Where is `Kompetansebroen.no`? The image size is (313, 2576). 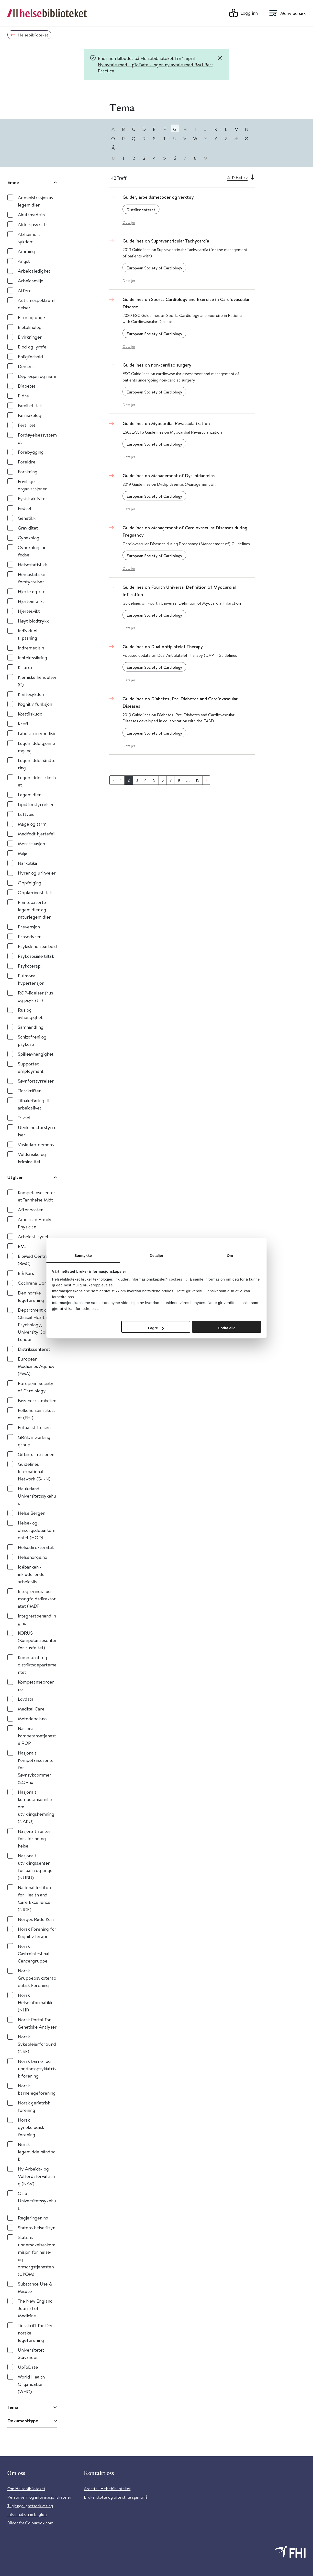
Kompetansebroen.no is located at coordinates (37, 1685).